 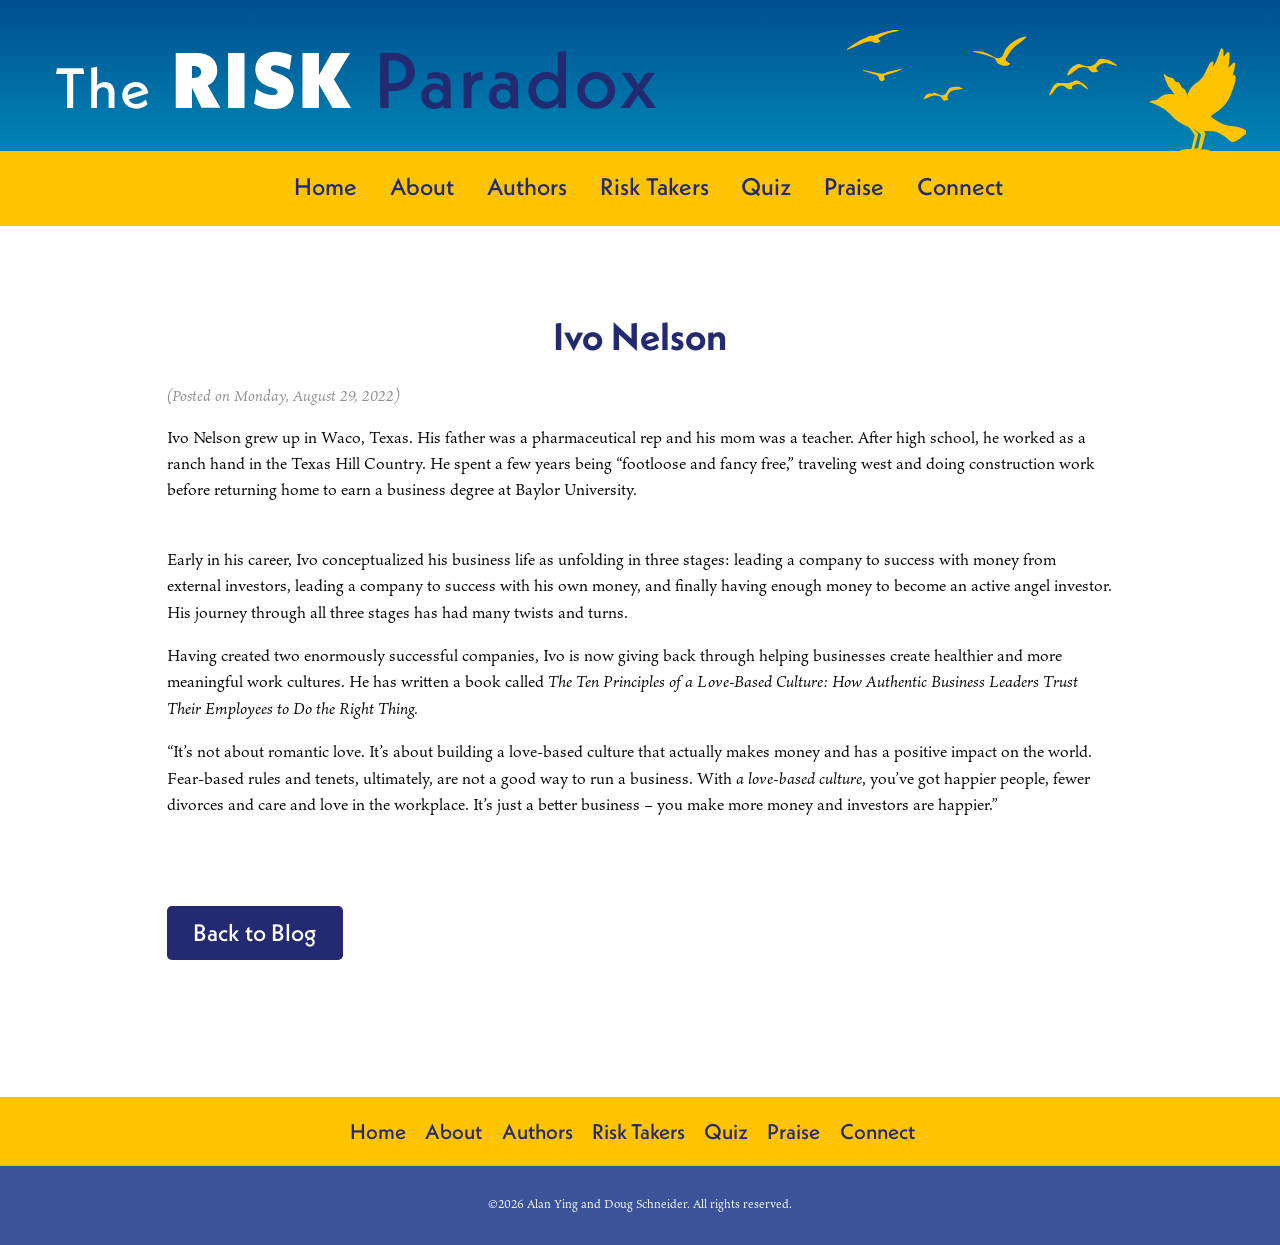 I want to click on Home, so click(x=325, y=186).